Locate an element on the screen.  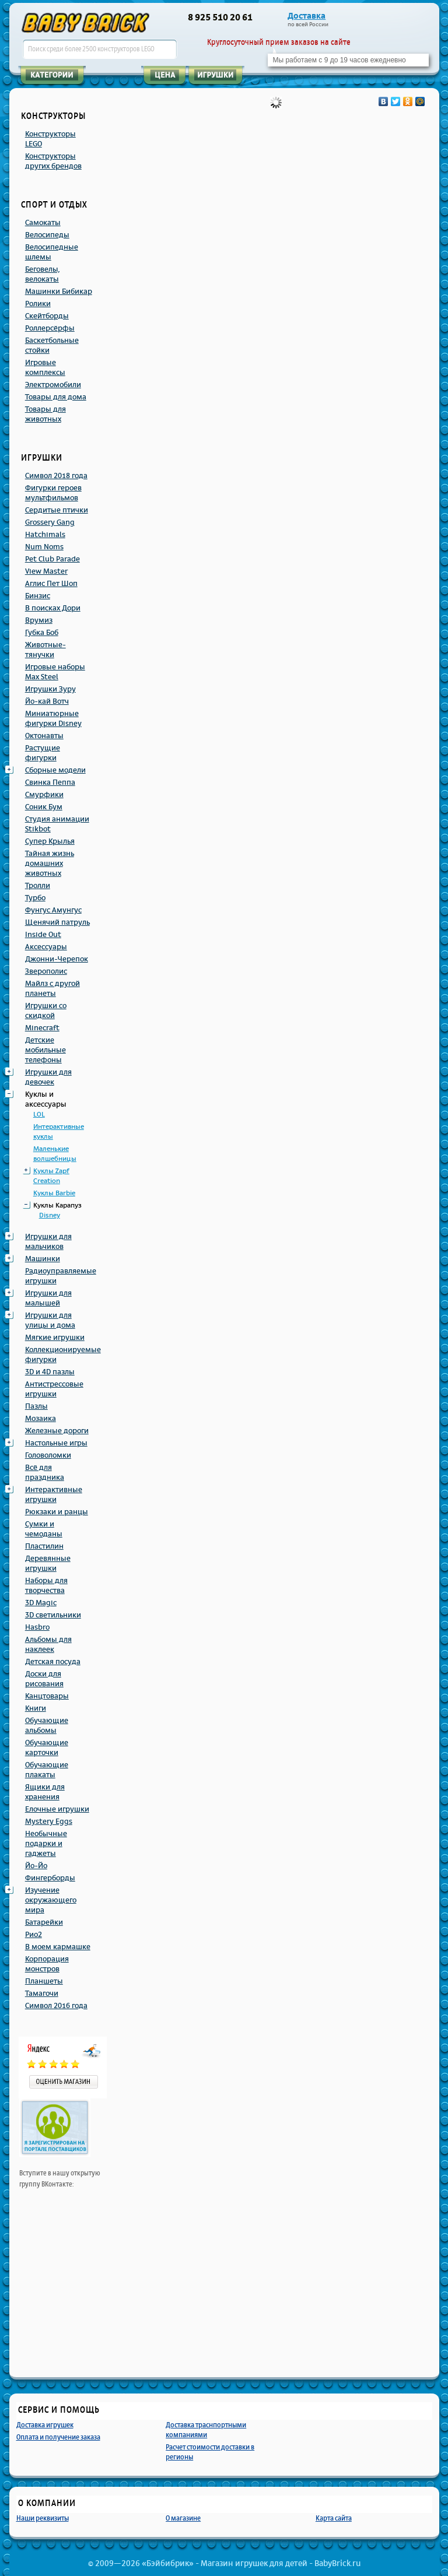
Рюкзаки и ранцы is located at coordinates (56, 1512).